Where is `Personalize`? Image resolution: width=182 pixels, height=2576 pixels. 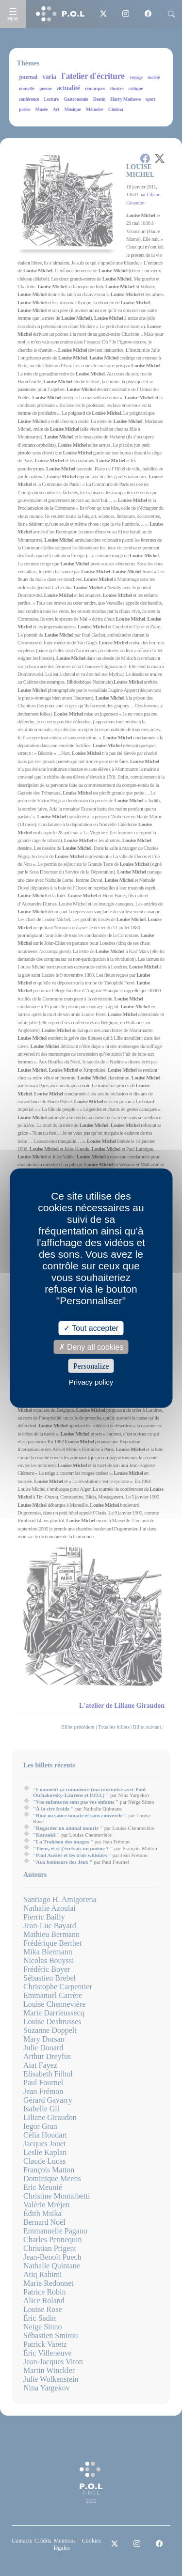 Personalize is located at coordinates (91, 1366).